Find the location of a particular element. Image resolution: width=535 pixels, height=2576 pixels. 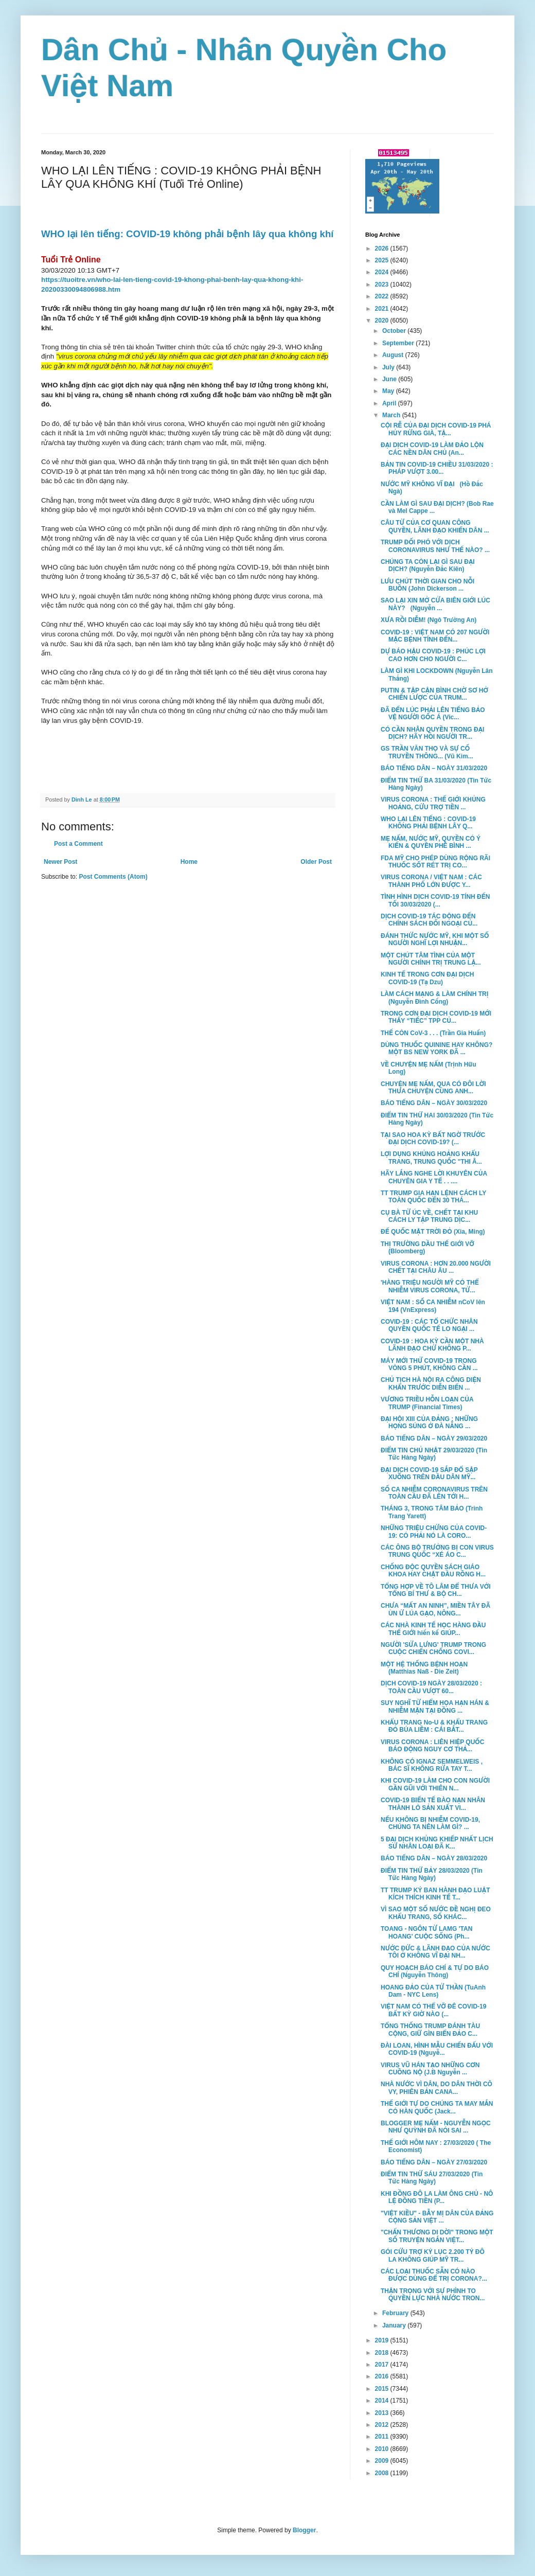

2025 is located at coordinates (382, 260).